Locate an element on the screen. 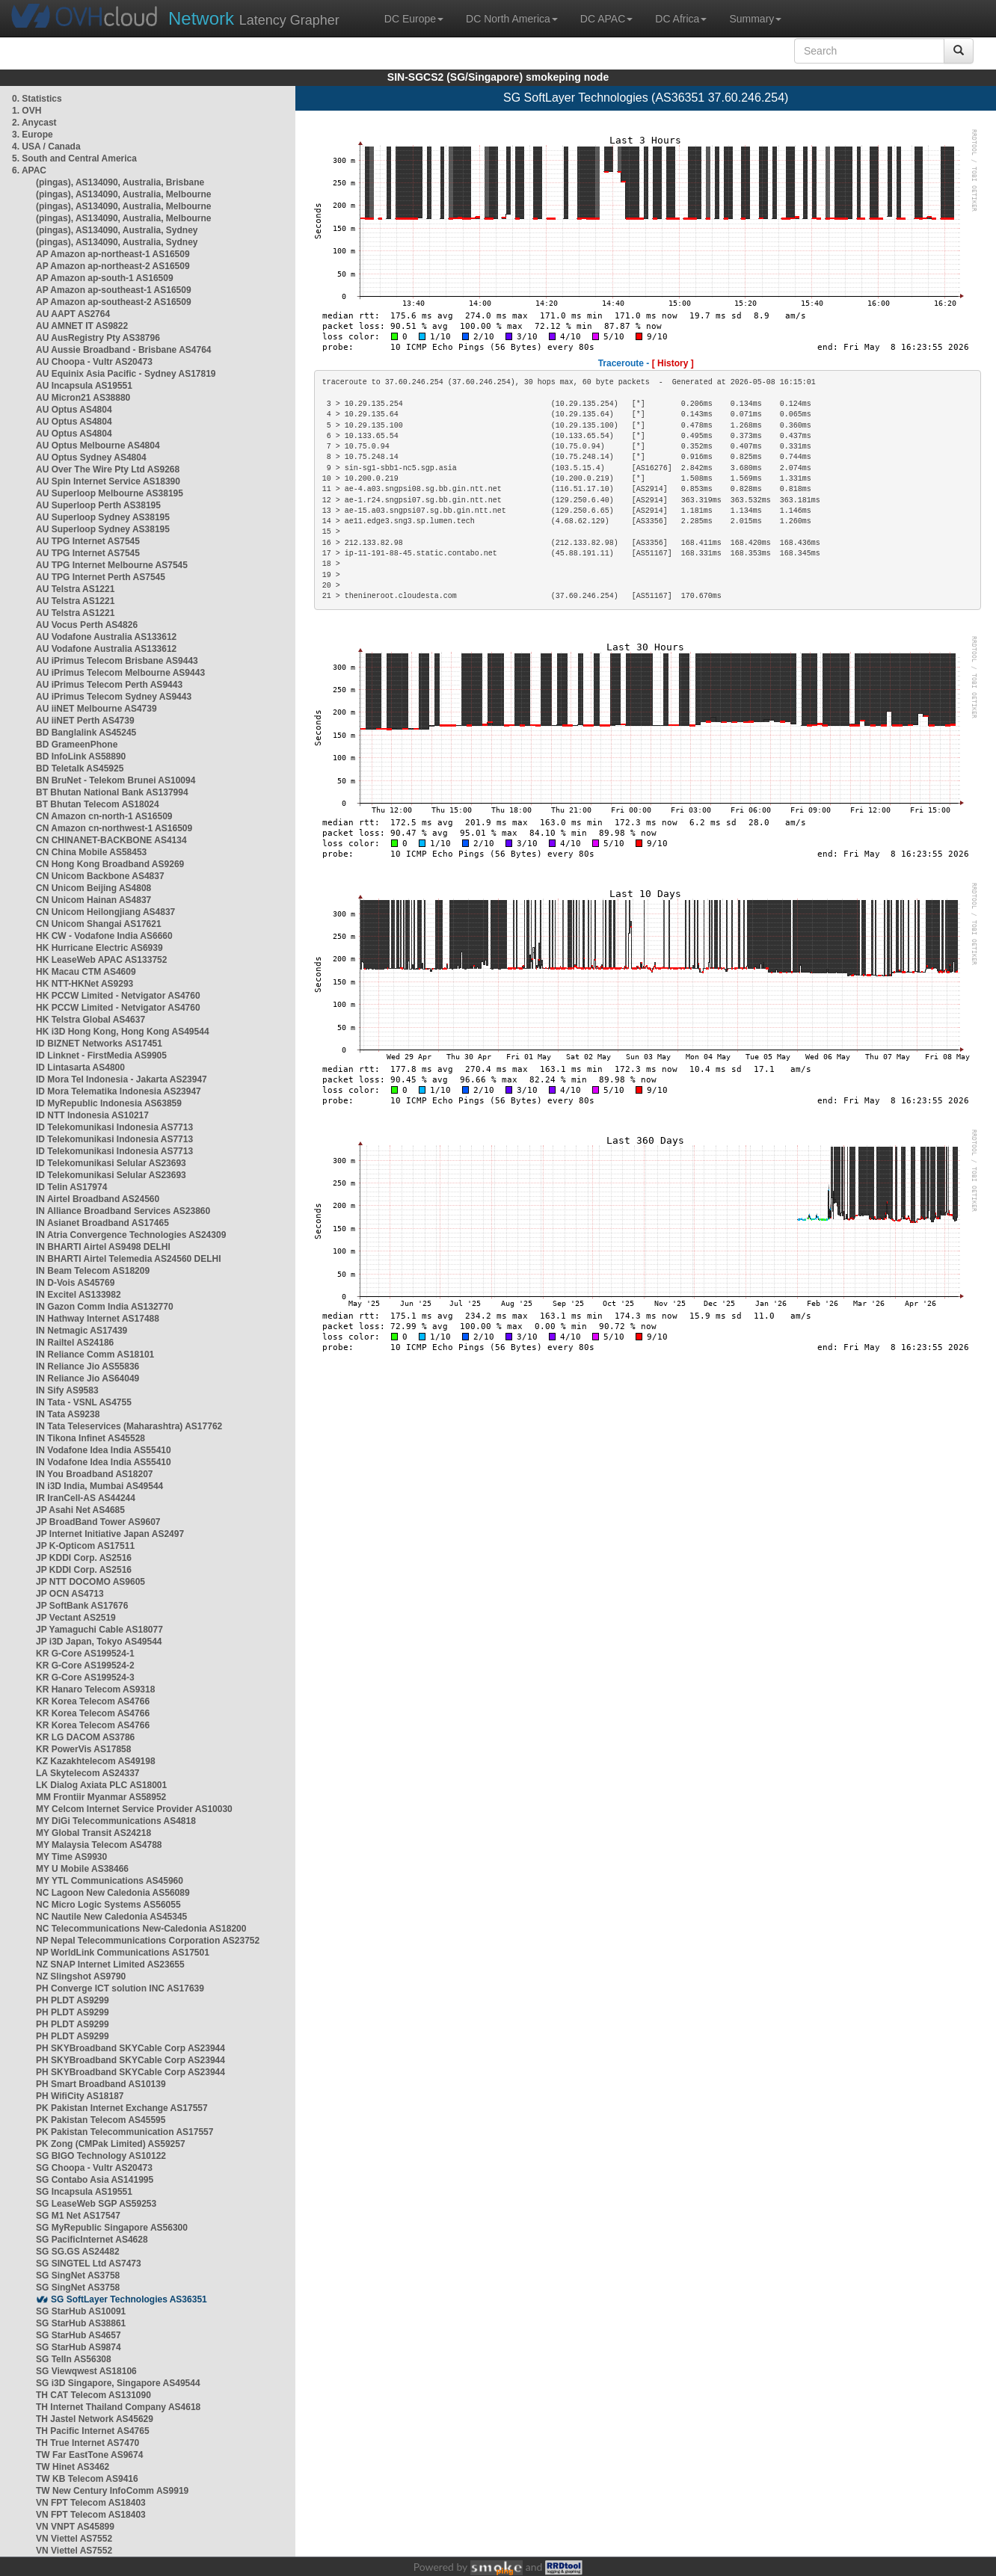  KR LG DACOM AS3786 is located at coordinates (85, 1737).